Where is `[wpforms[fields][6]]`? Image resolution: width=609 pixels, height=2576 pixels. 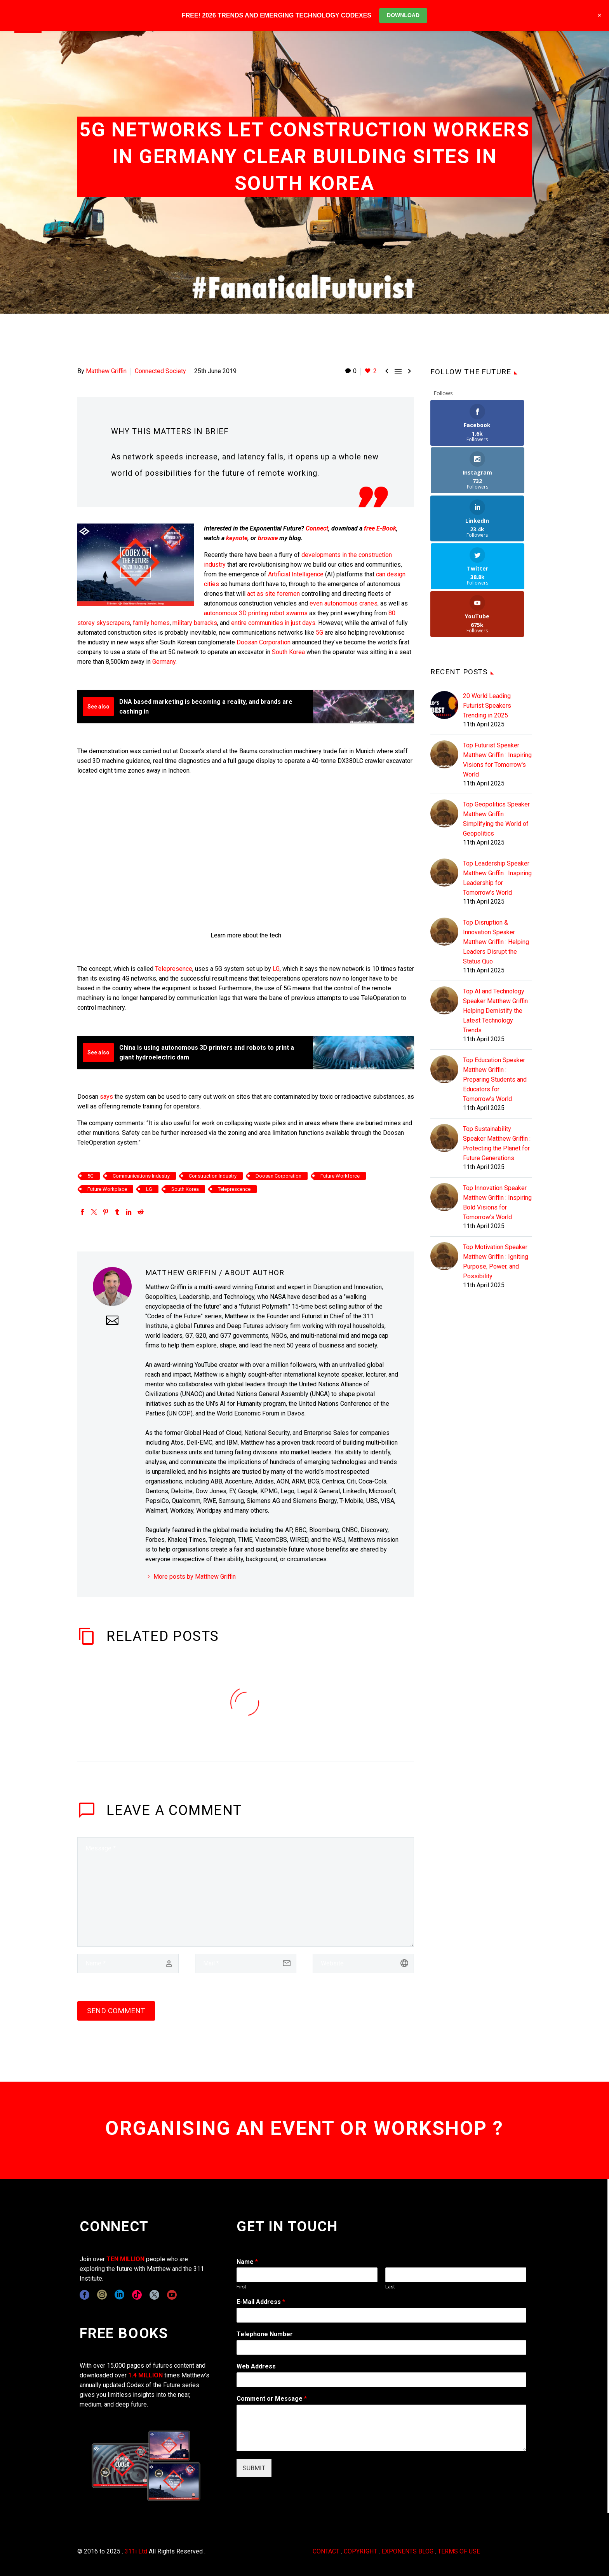
[wpforms[fields][6]] is located at coordinates (381, 2347).